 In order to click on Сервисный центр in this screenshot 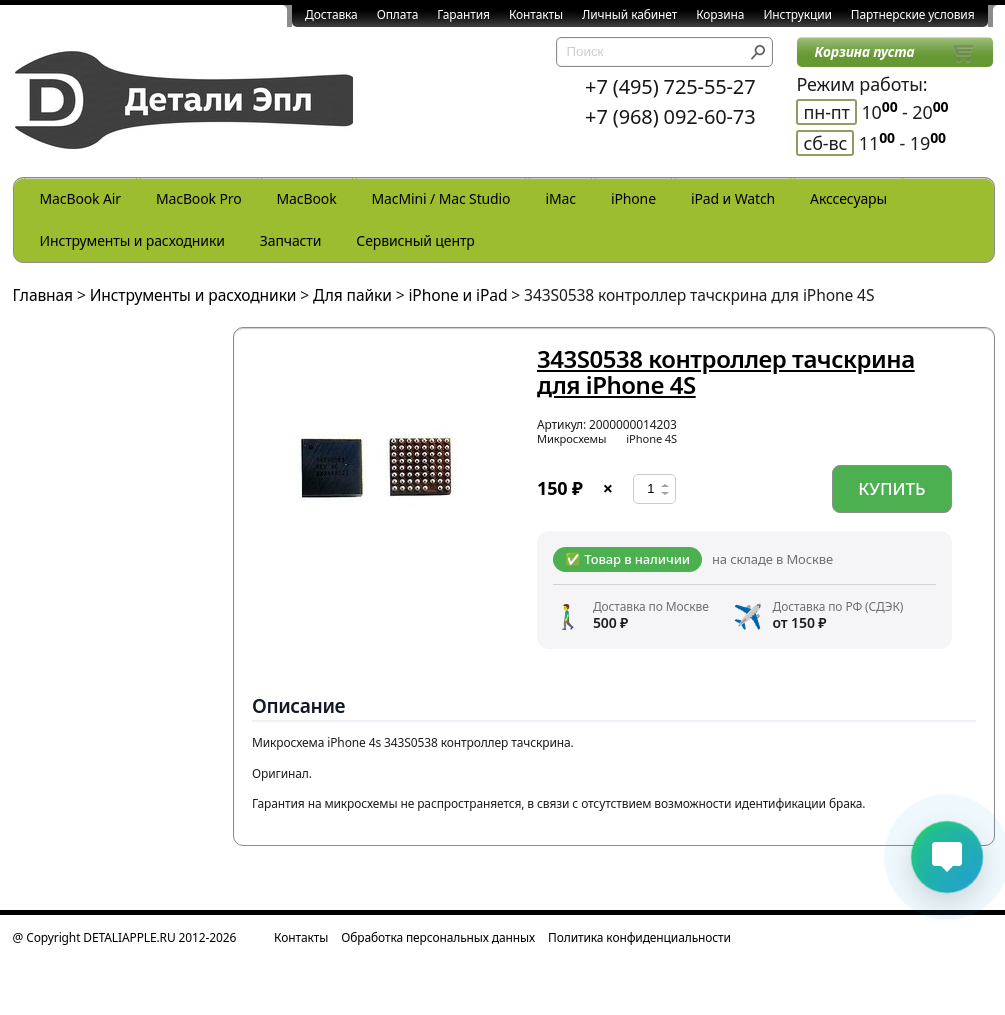, I will do `click(415, 240)`.